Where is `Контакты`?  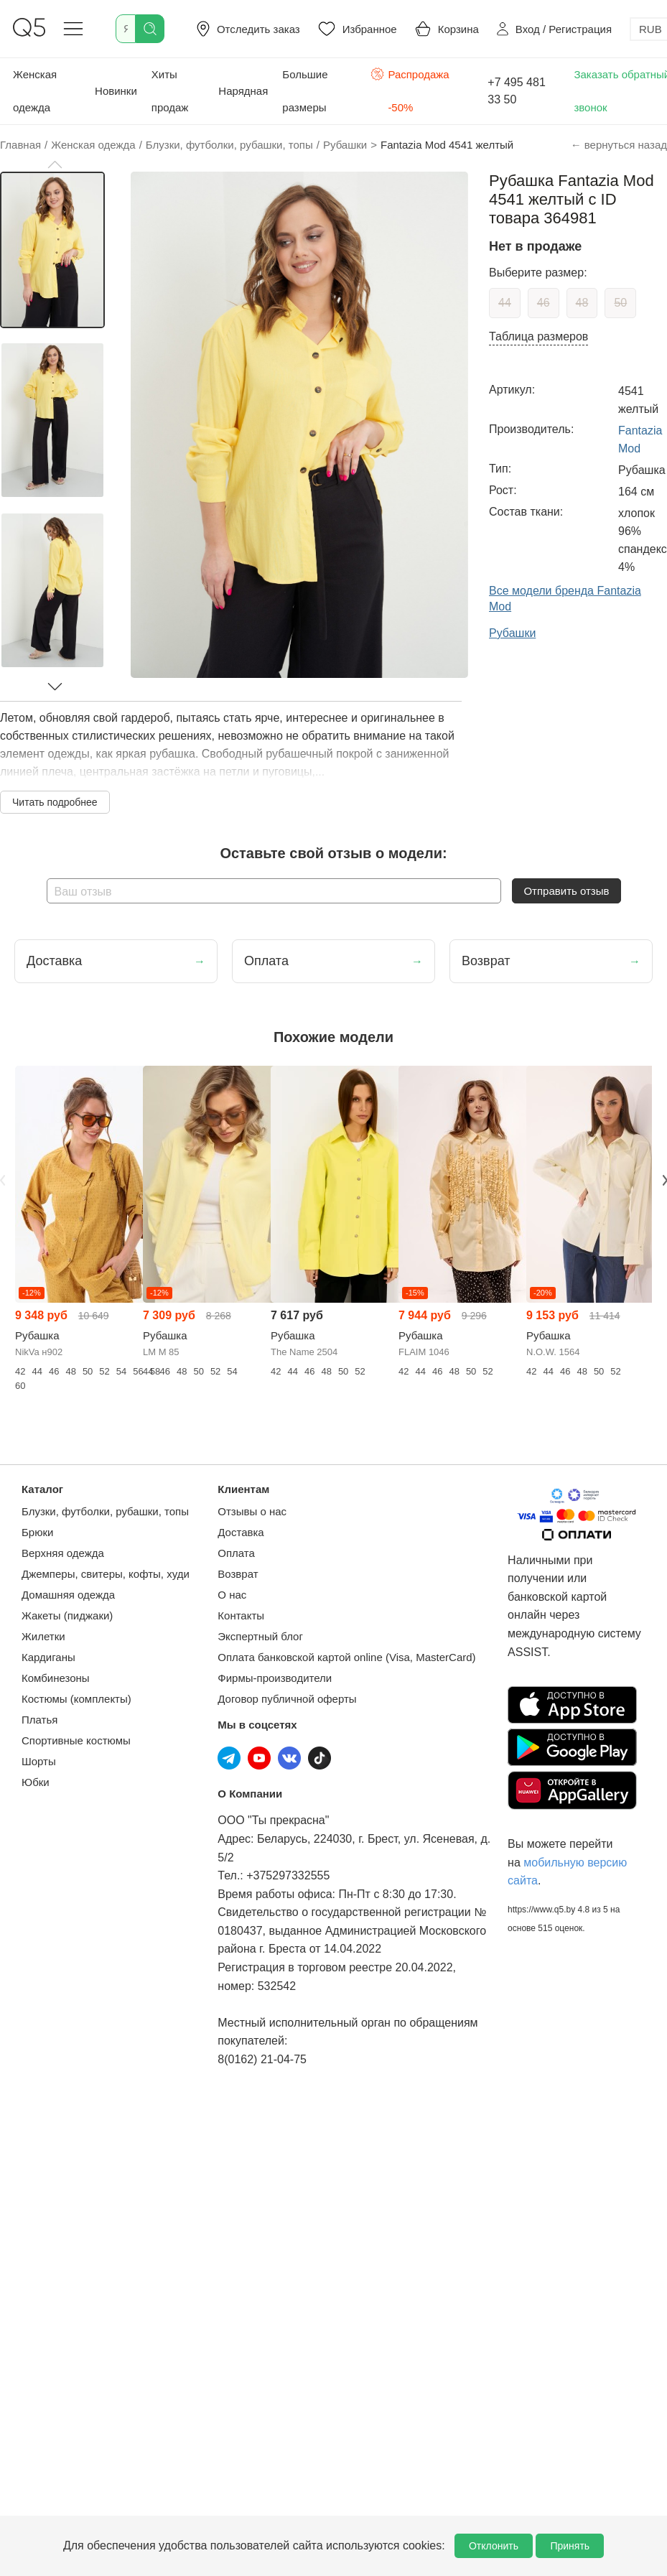
Контакты is located at coordinates (241, 1615).